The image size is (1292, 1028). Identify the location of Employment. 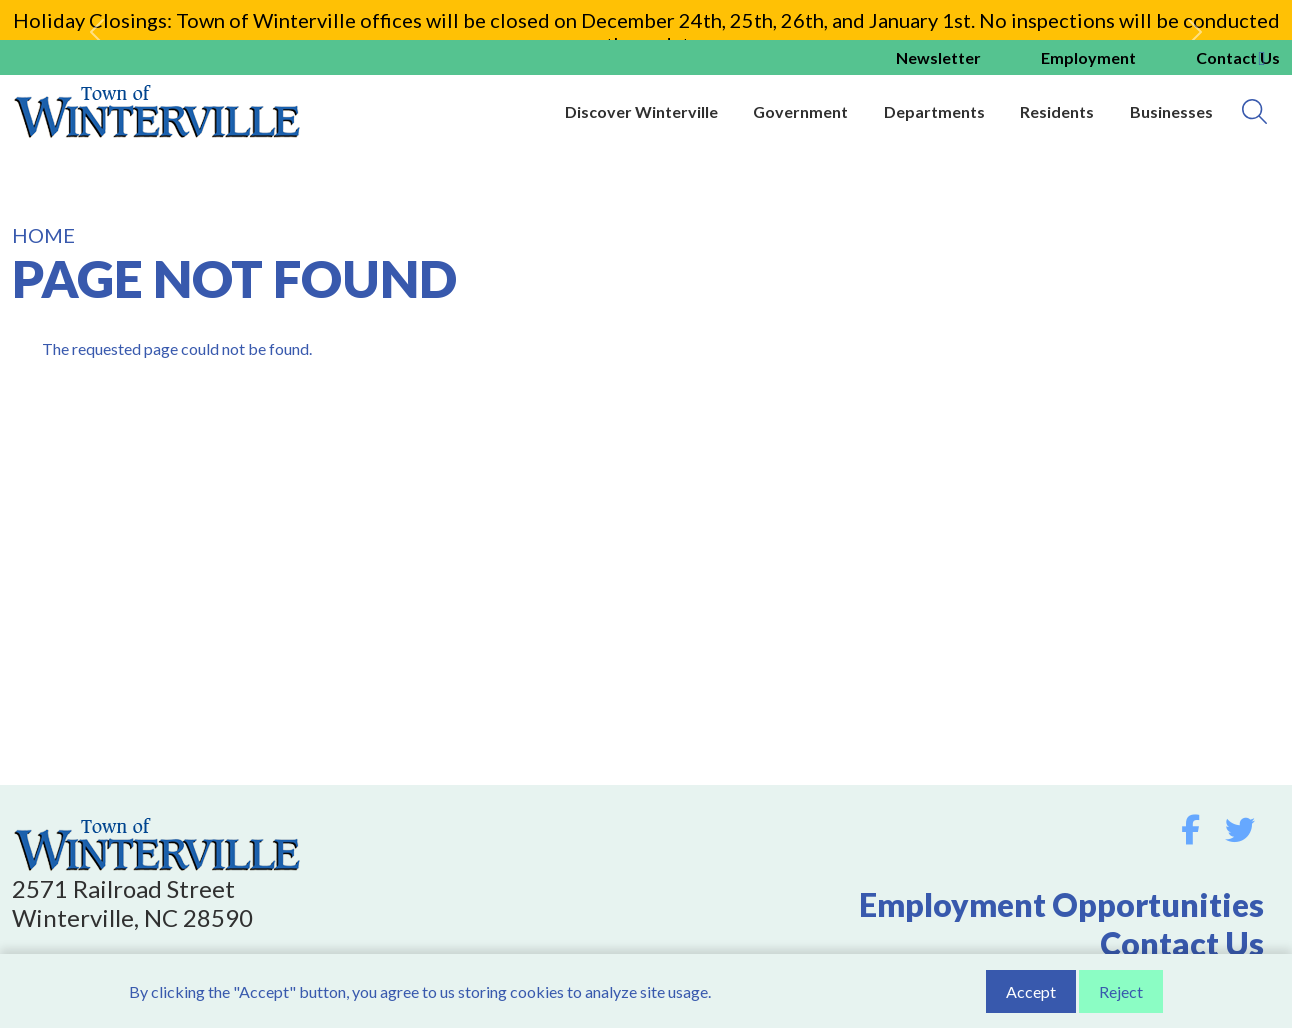
(1088, 57).